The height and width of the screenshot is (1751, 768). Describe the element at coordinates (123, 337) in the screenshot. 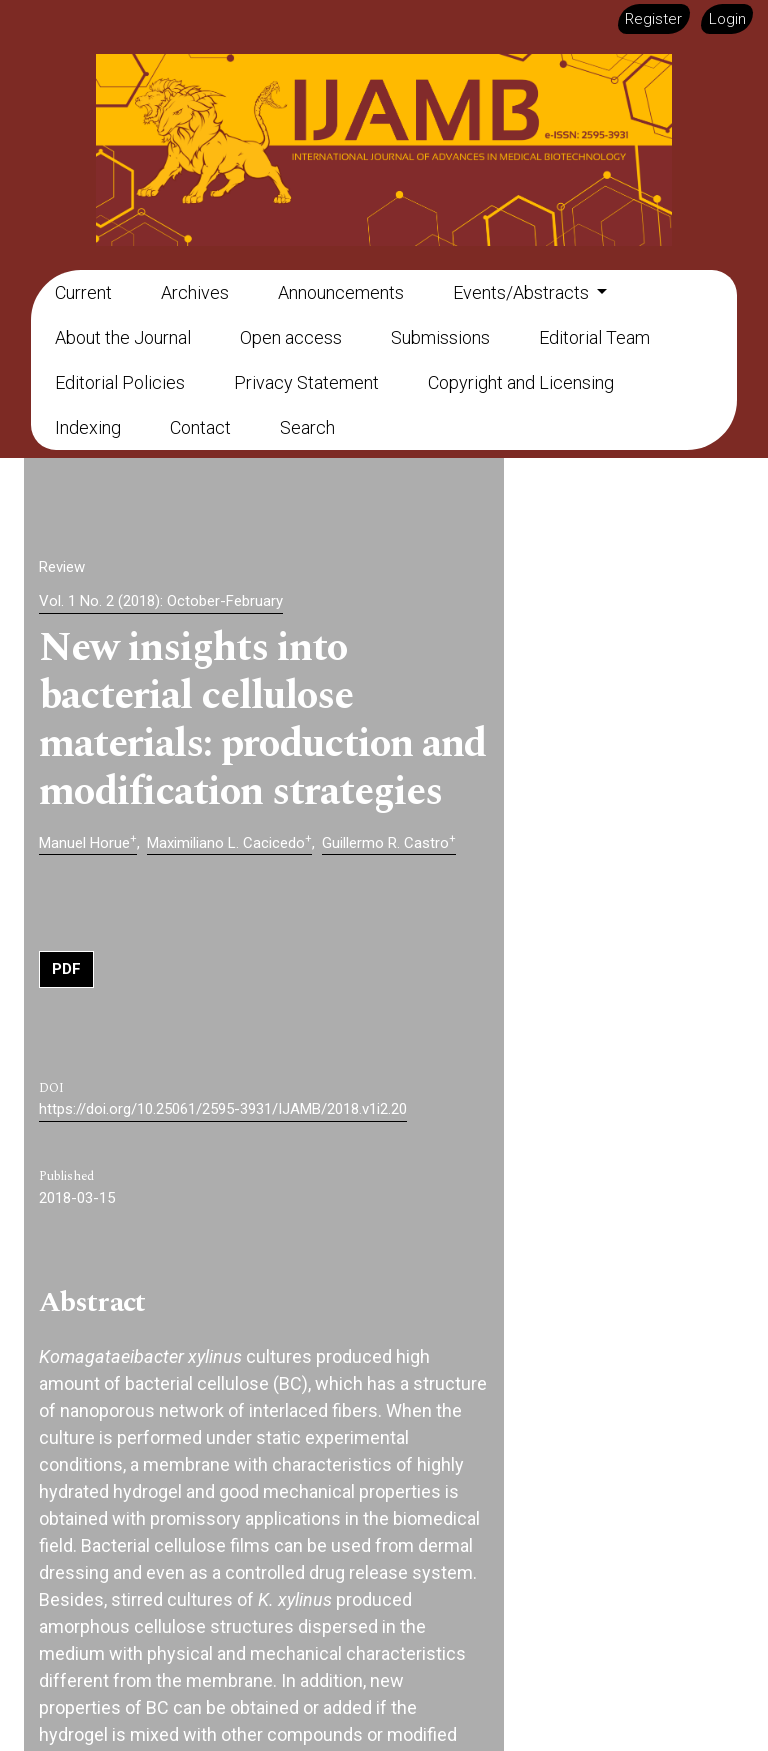

I see `About the Journal` at that location.